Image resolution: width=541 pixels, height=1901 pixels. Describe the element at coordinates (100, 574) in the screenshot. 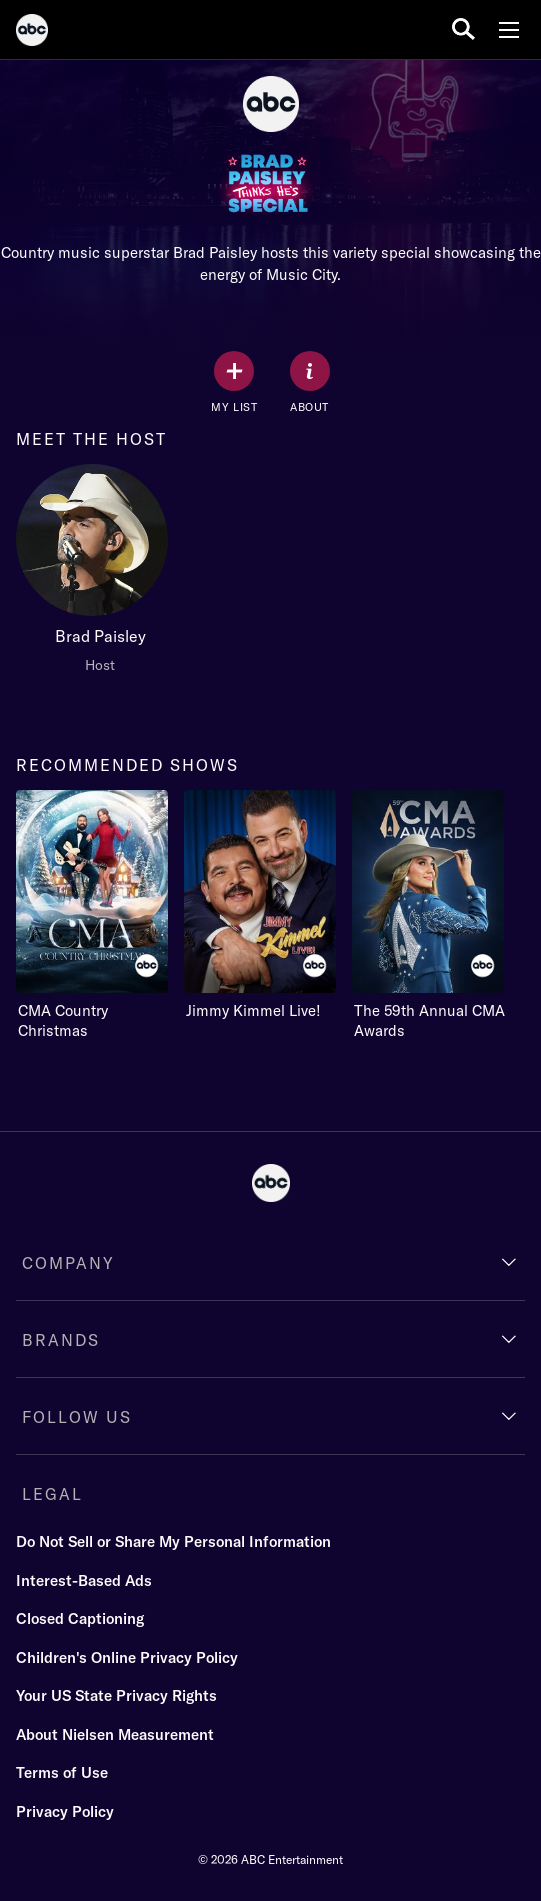

I see `[meet the host Brad Paisley Host]` at that location.